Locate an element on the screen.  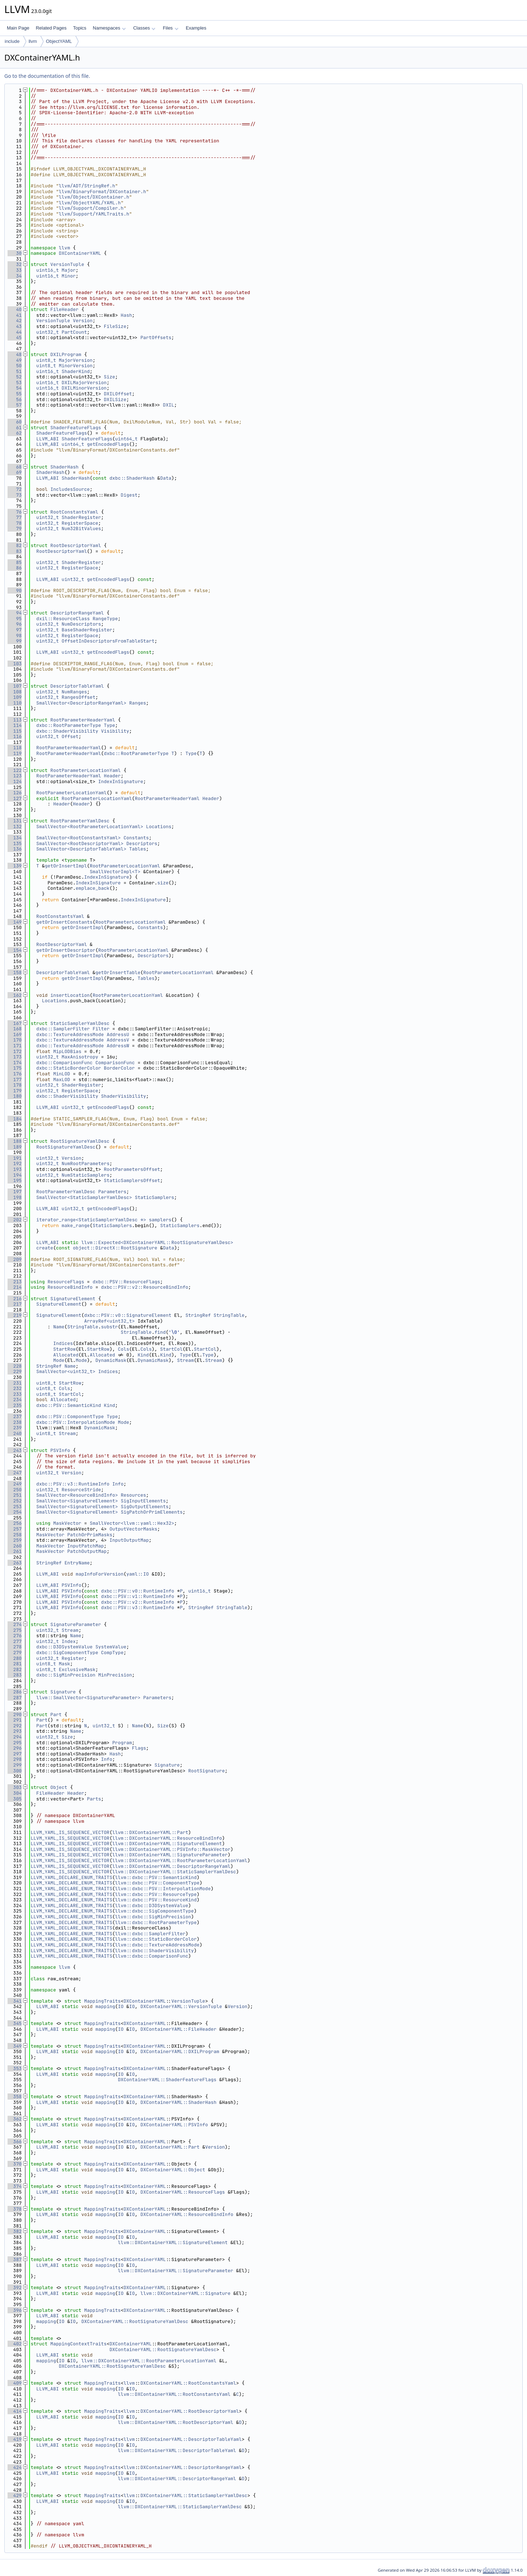
dxbc::D3DSystemValue is located at coordinates (64, 1647).